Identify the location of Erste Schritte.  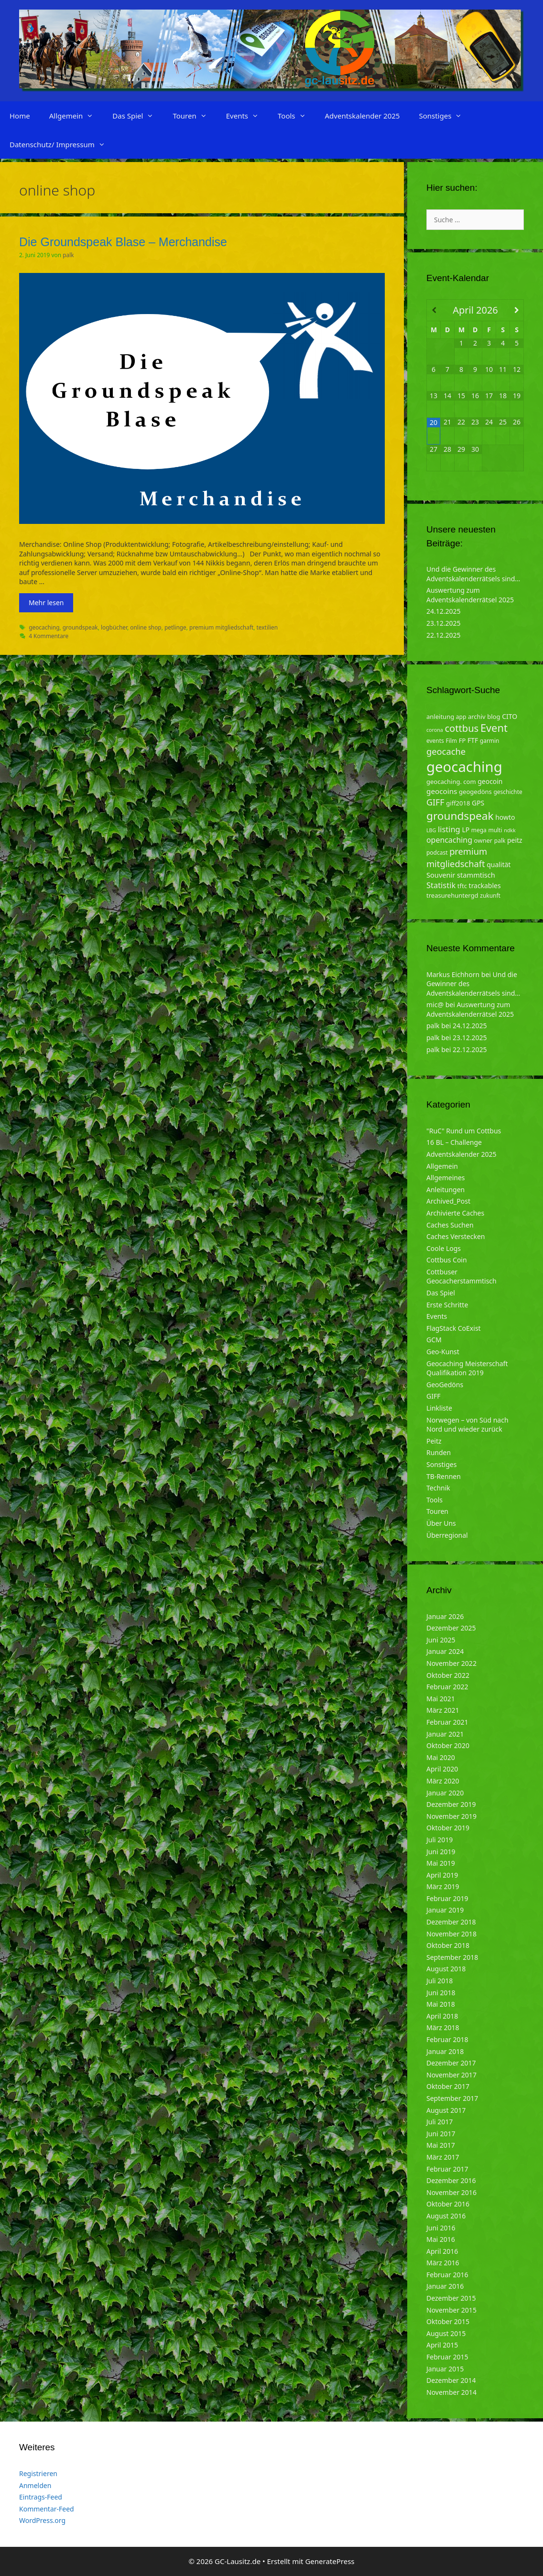
(447, 1304).